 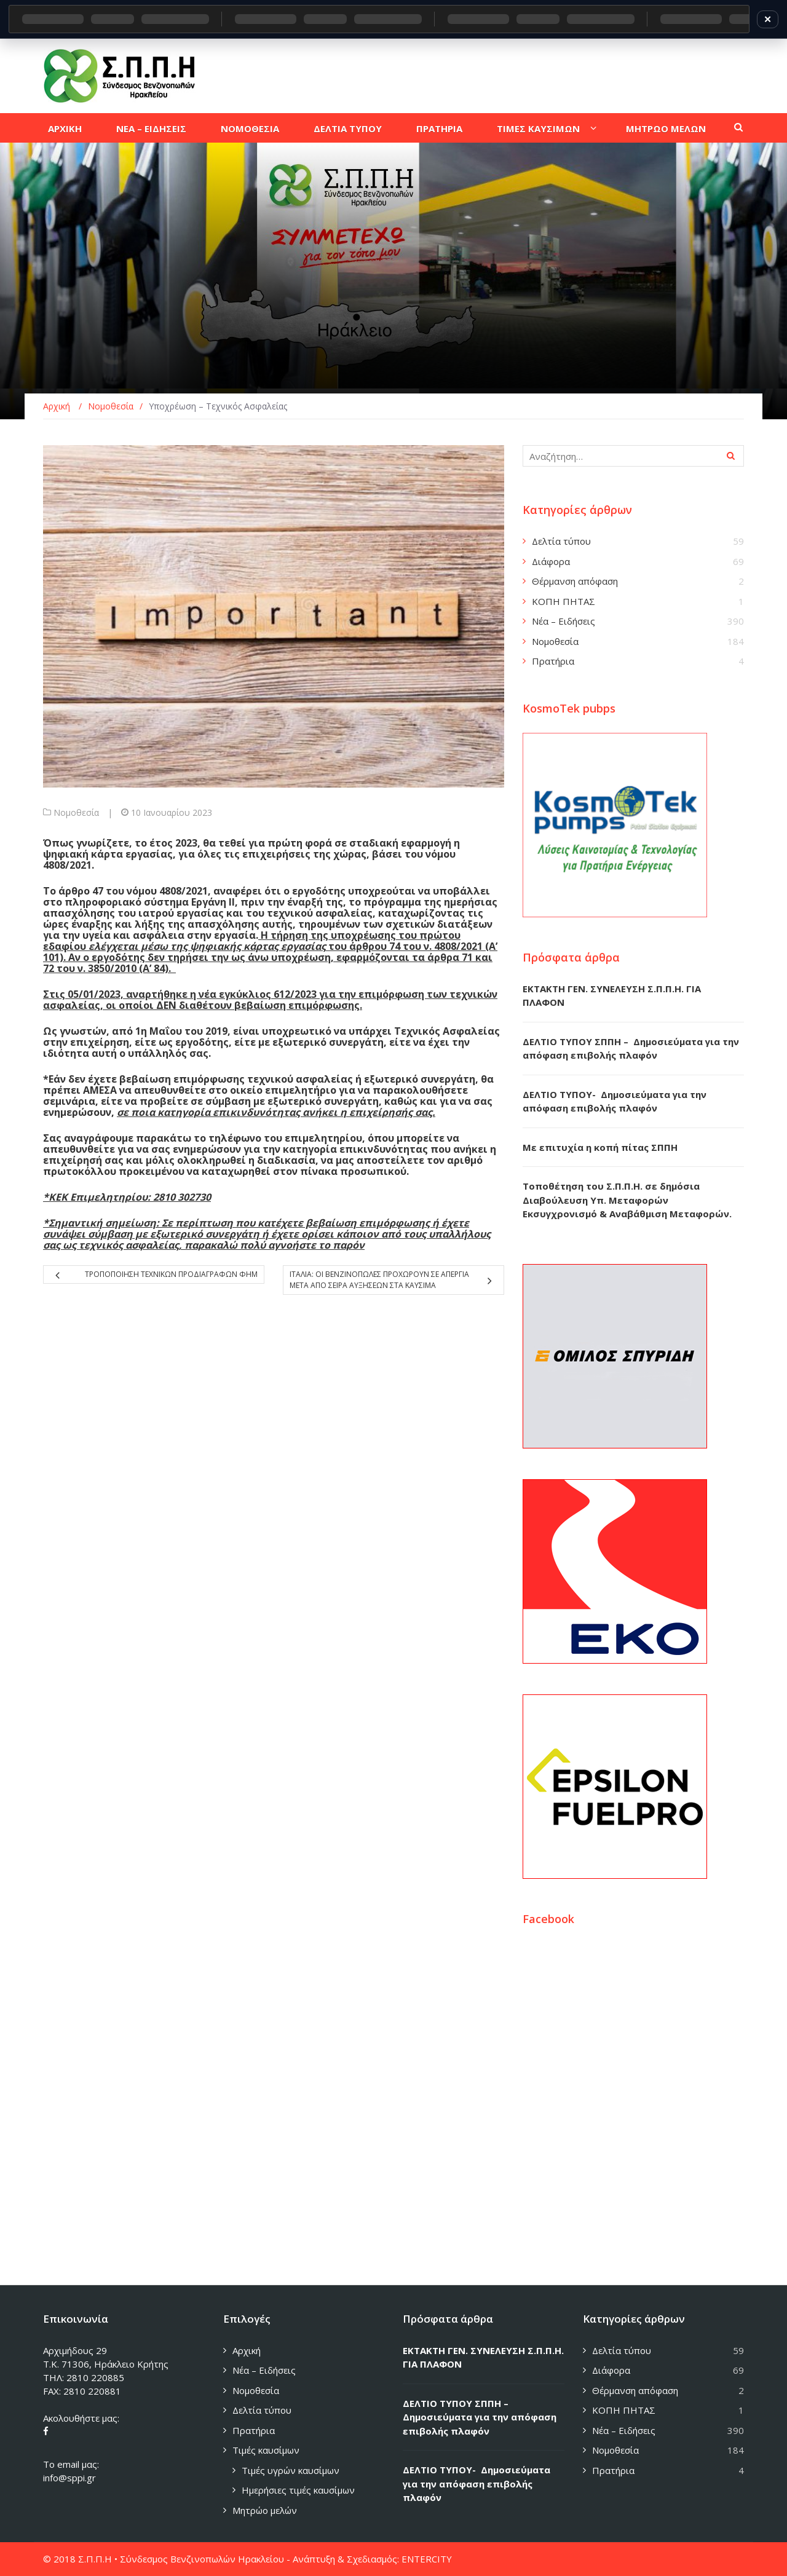 I want to click on Ημερήσιες τιμές καυσίμων, so click(x=298, y=2490).